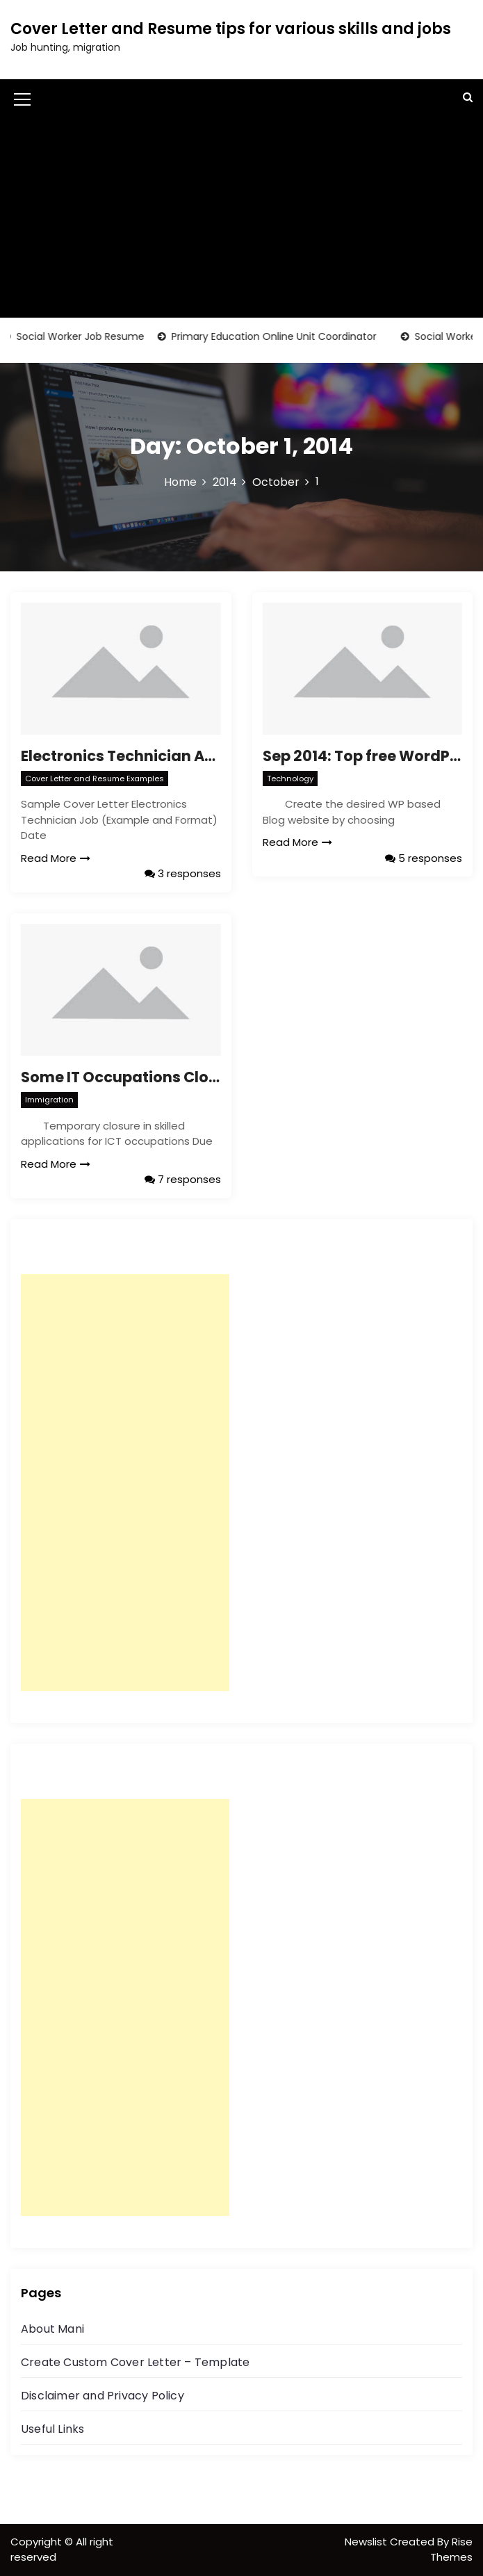 The width and height of the screenshot is (483, 2576). I want to click on Social Worker Job Resume, so click(87, 336).